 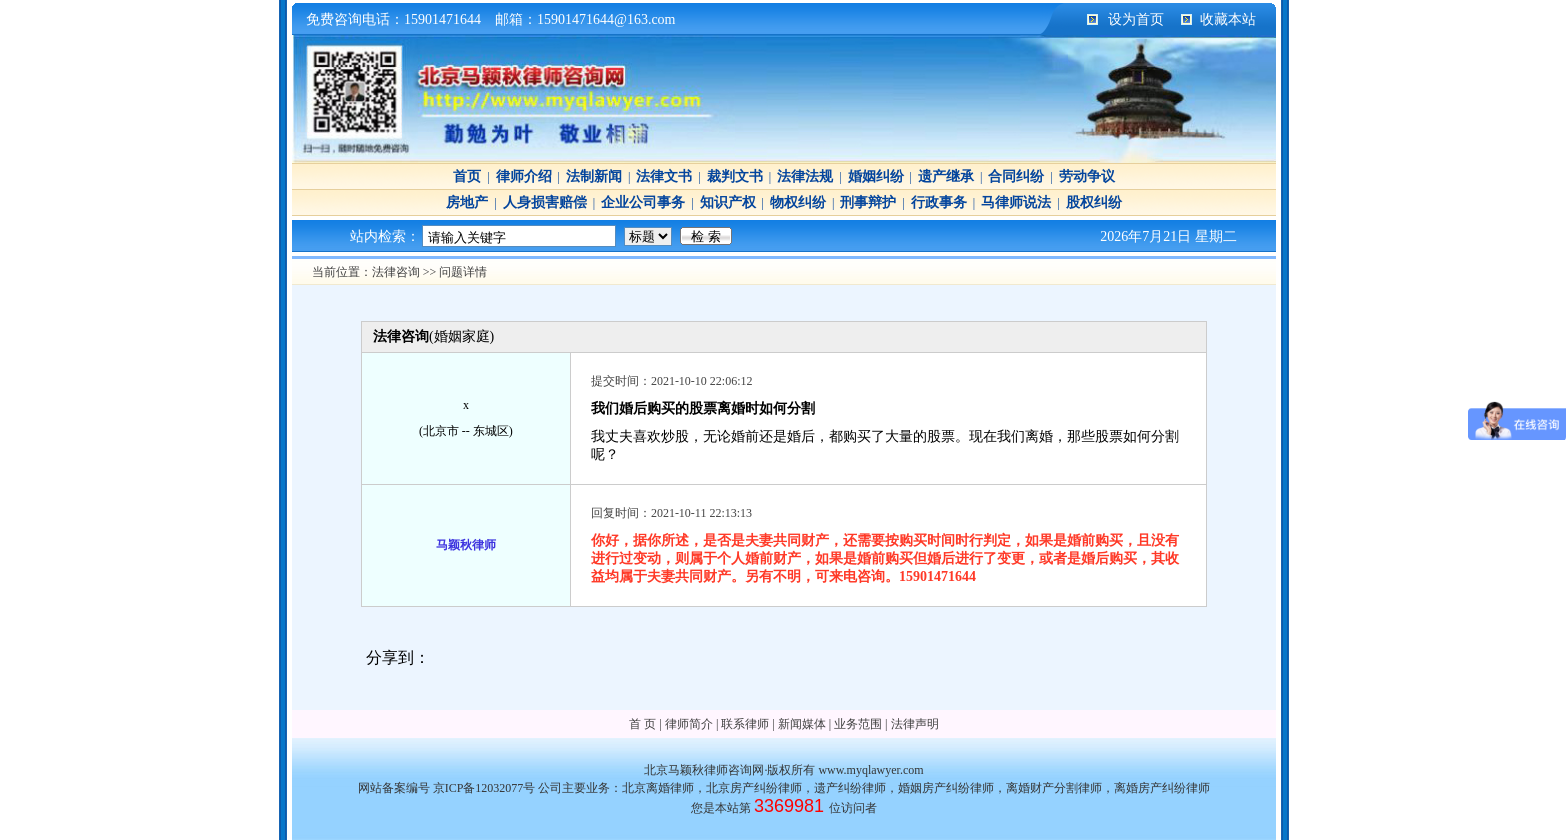 I want to click on 合同纠纷, so click(x=1016, y=176).